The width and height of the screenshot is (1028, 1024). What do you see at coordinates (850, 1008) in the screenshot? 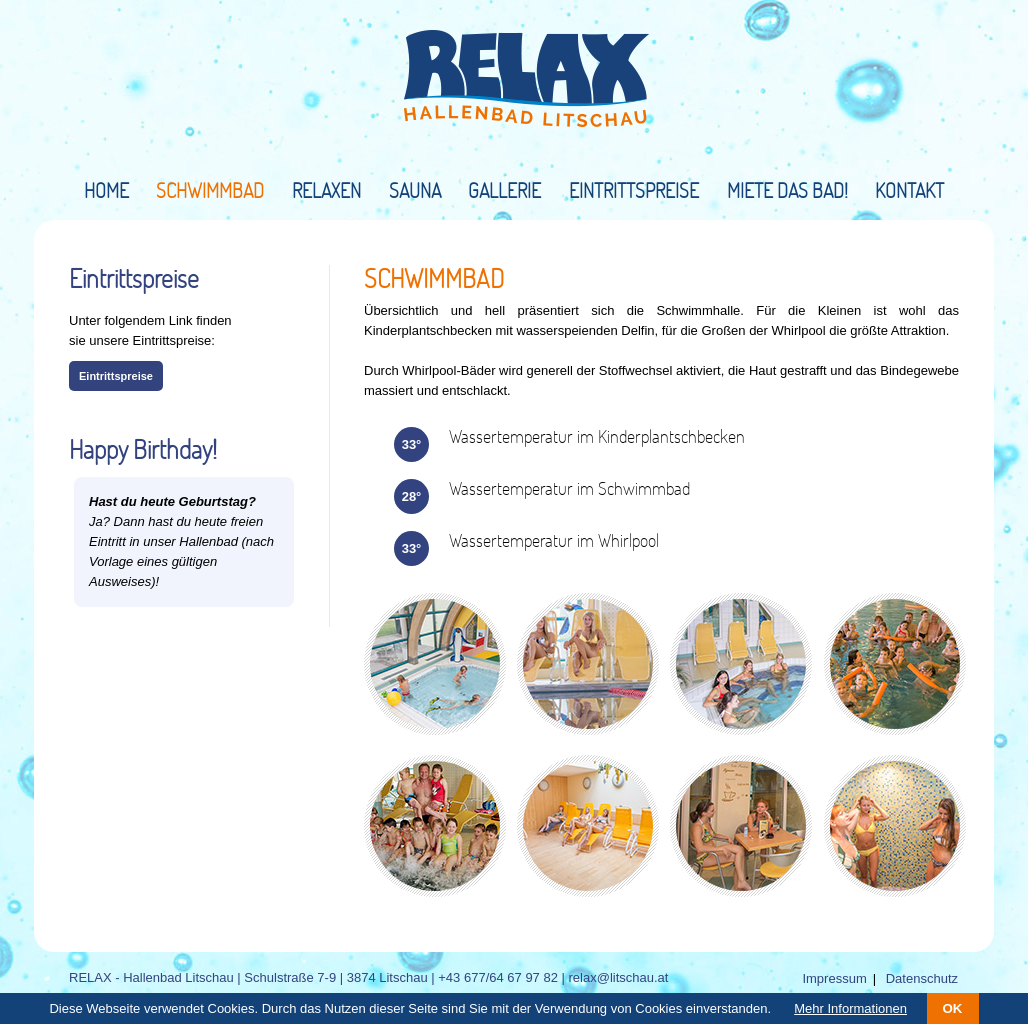
I see `Mehr Informationen` at bounding box center [850, 1008].